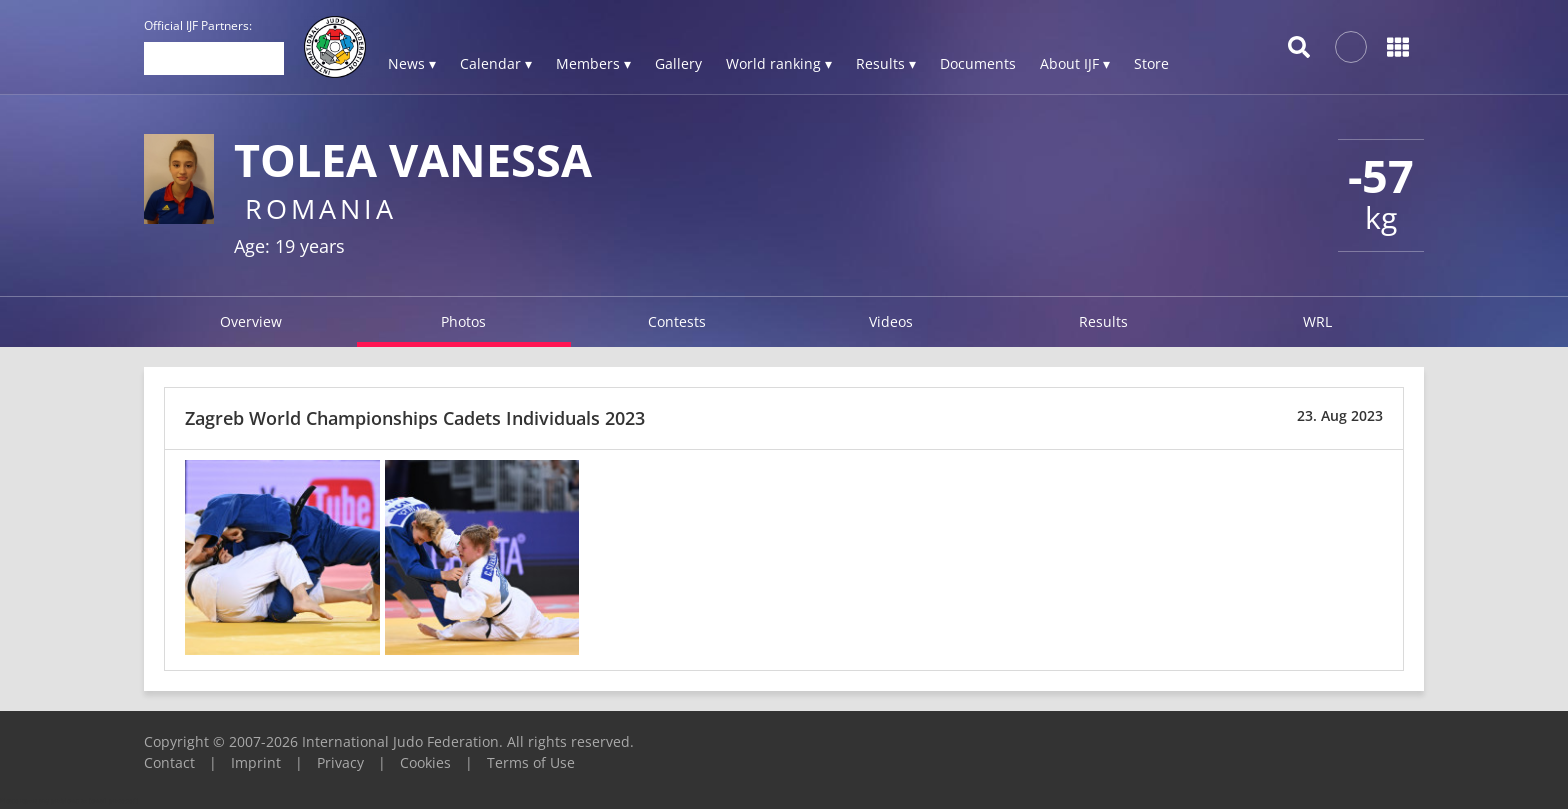 The height and width of the screenshot is (809, 1568). What do you see at coordinates (678, 63) in the screenshot?
I see `Gallery` at bounding box center [678, 63].